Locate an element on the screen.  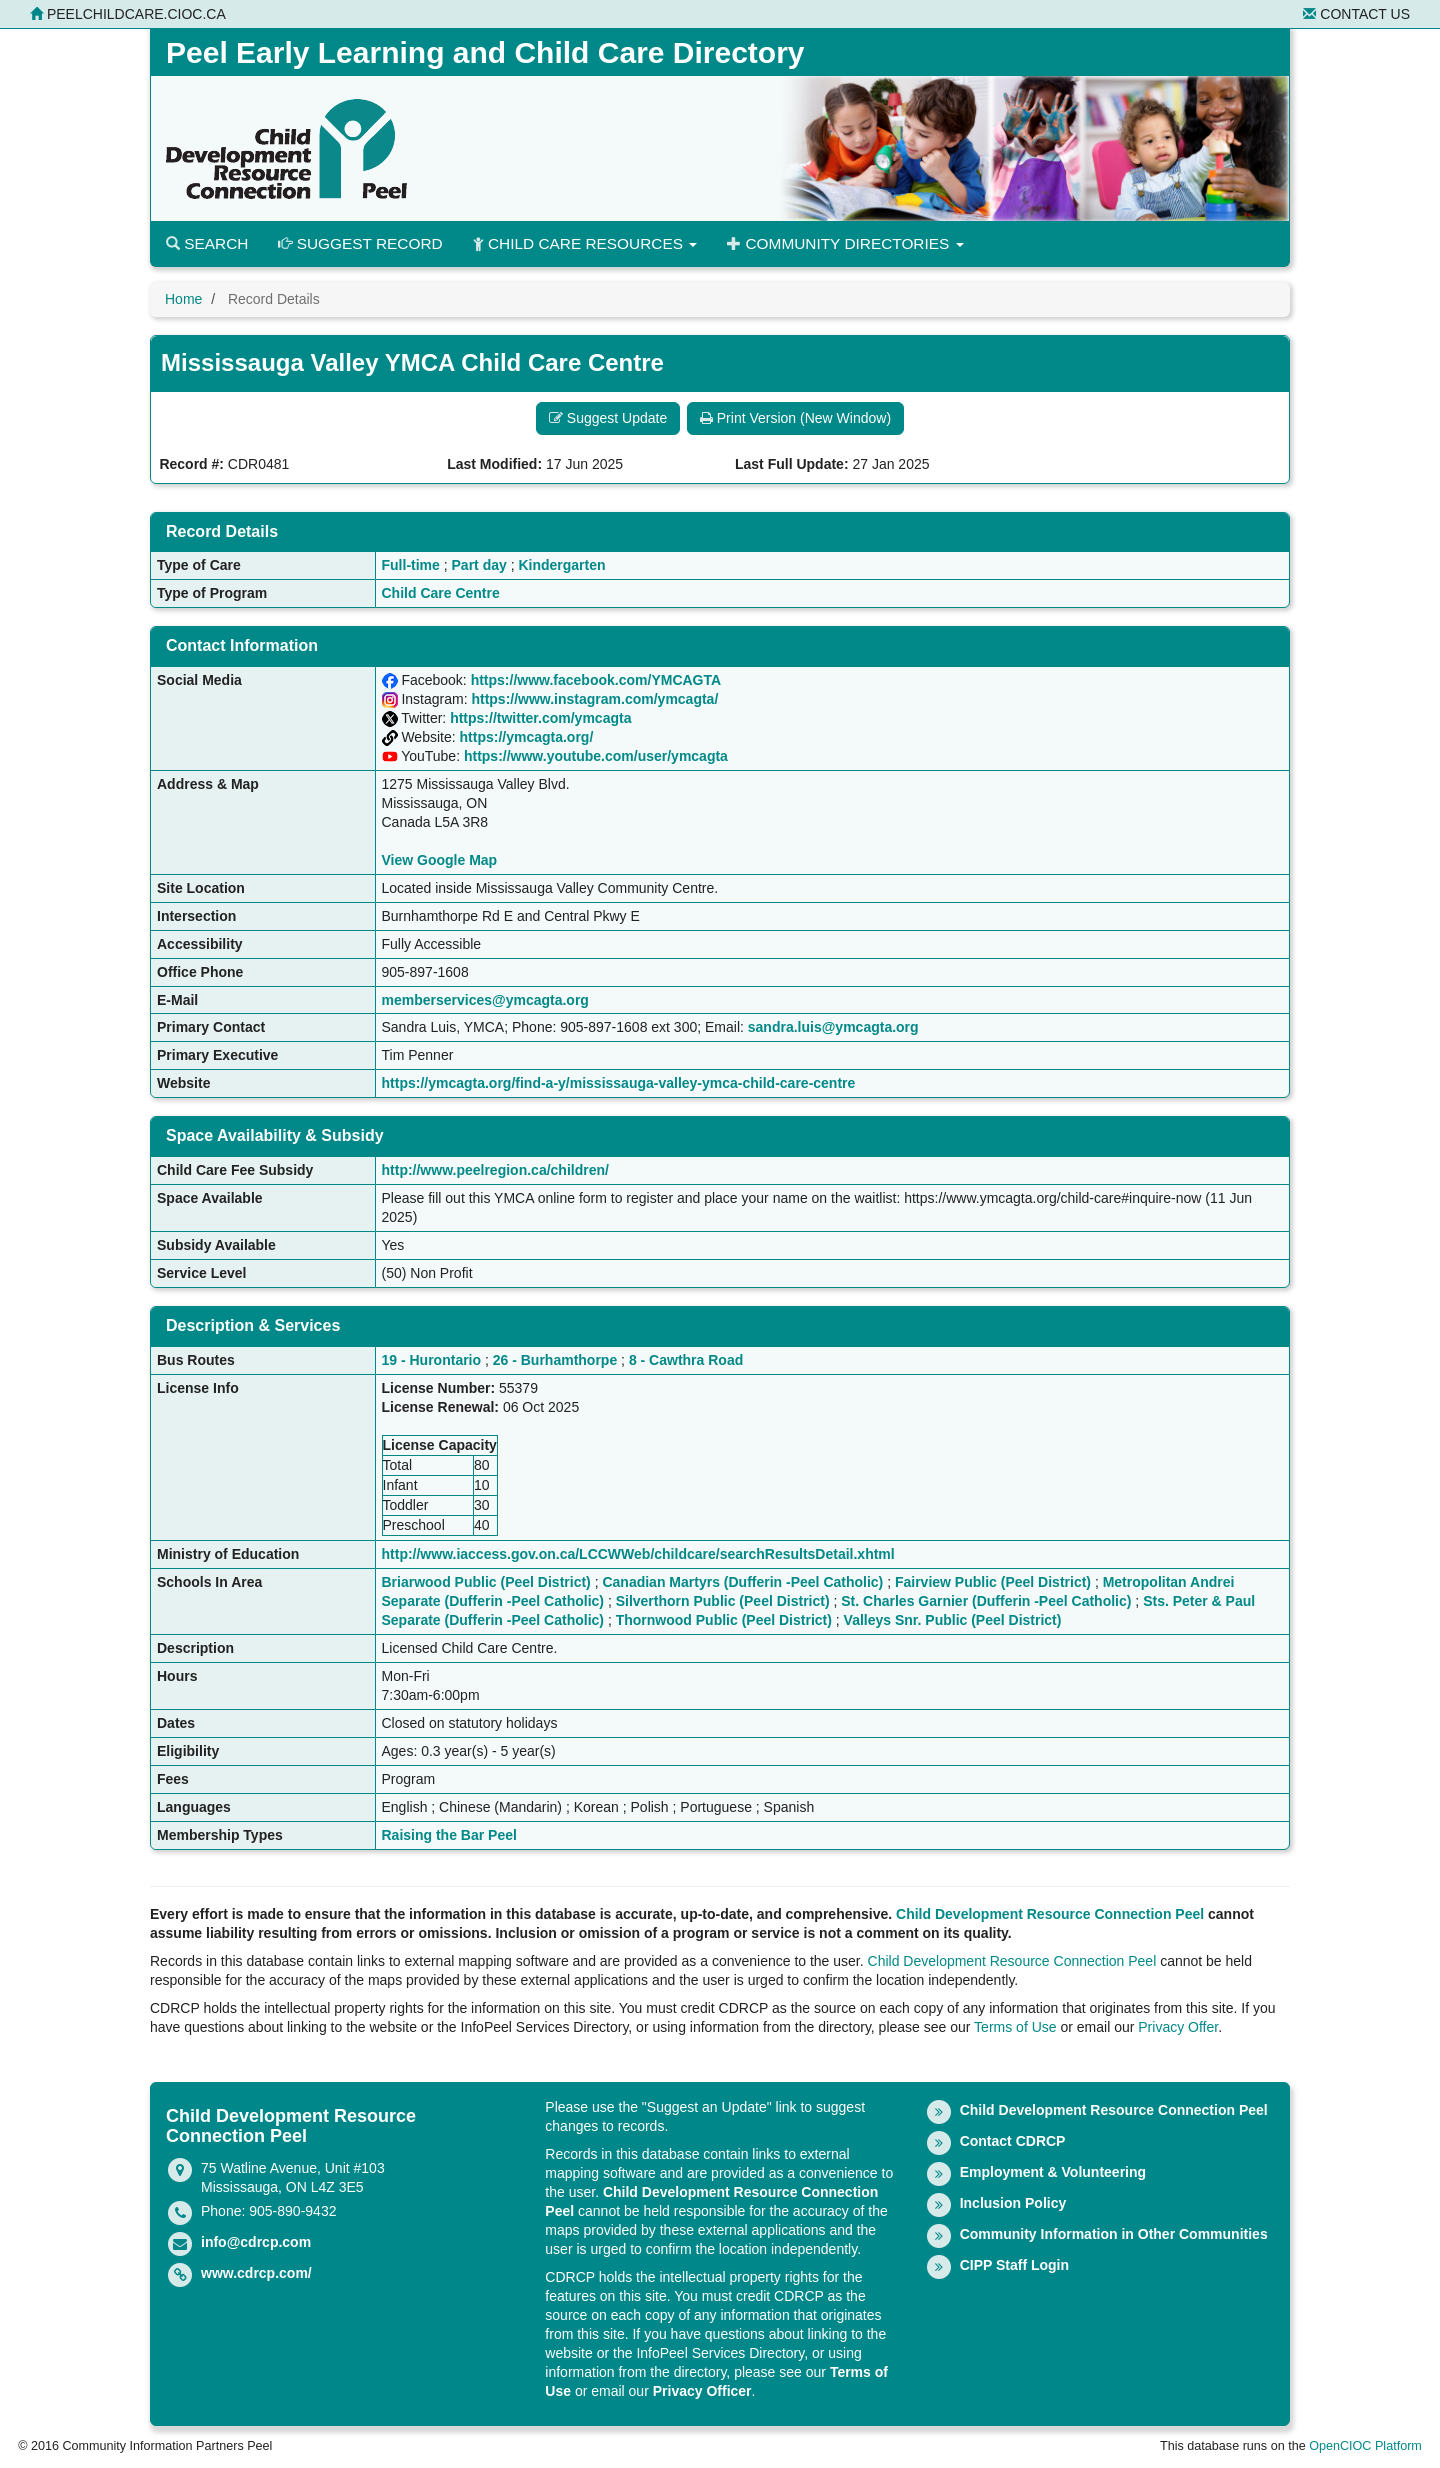
https://www.youtube.com/user/ymcagta is located at coordinates (596, 756).